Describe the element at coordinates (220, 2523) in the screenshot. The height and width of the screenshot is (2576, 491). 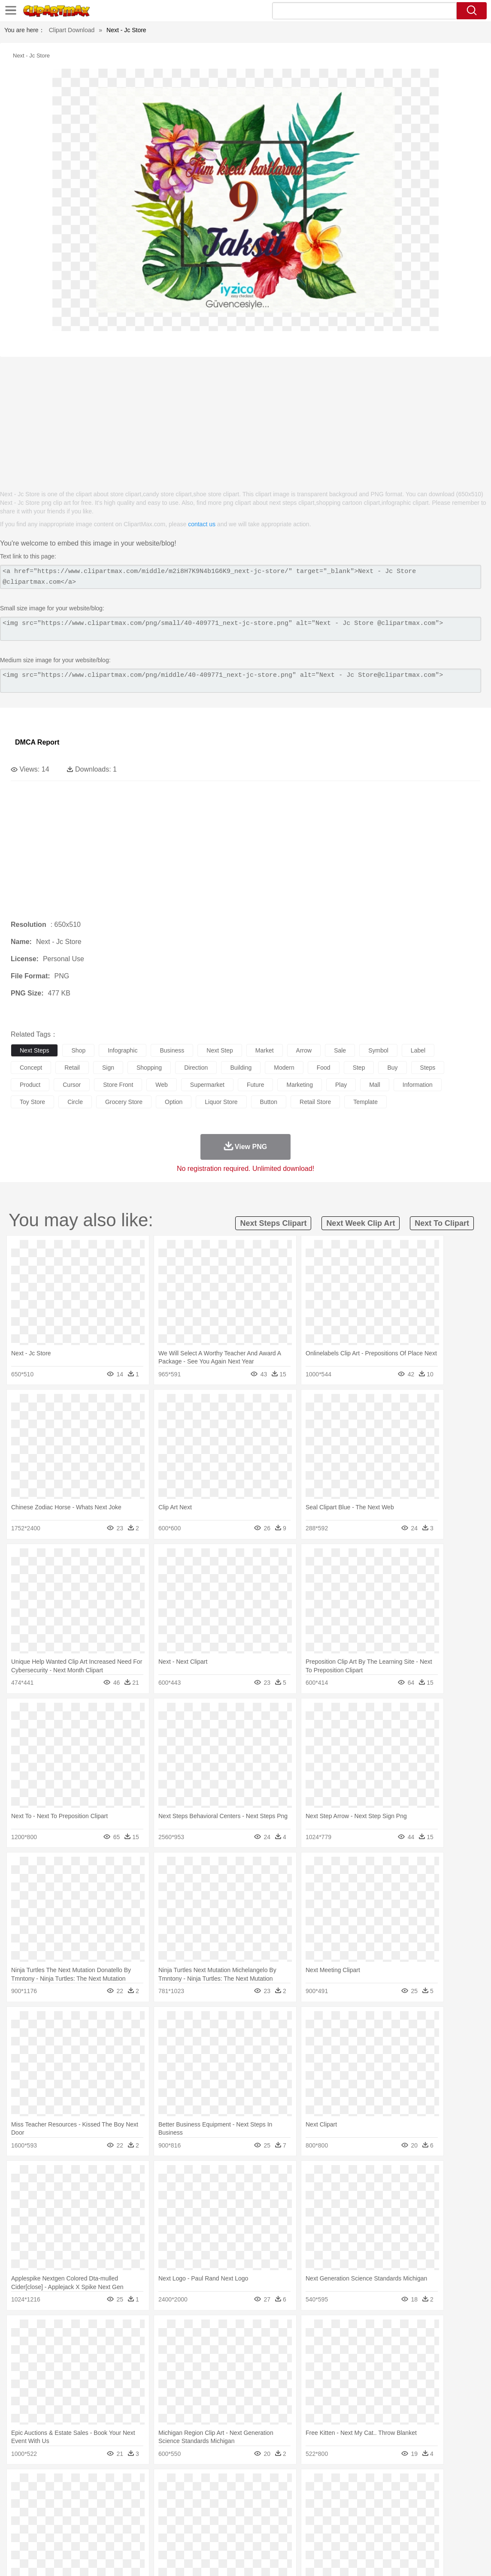
I see `School Bus` at that location.